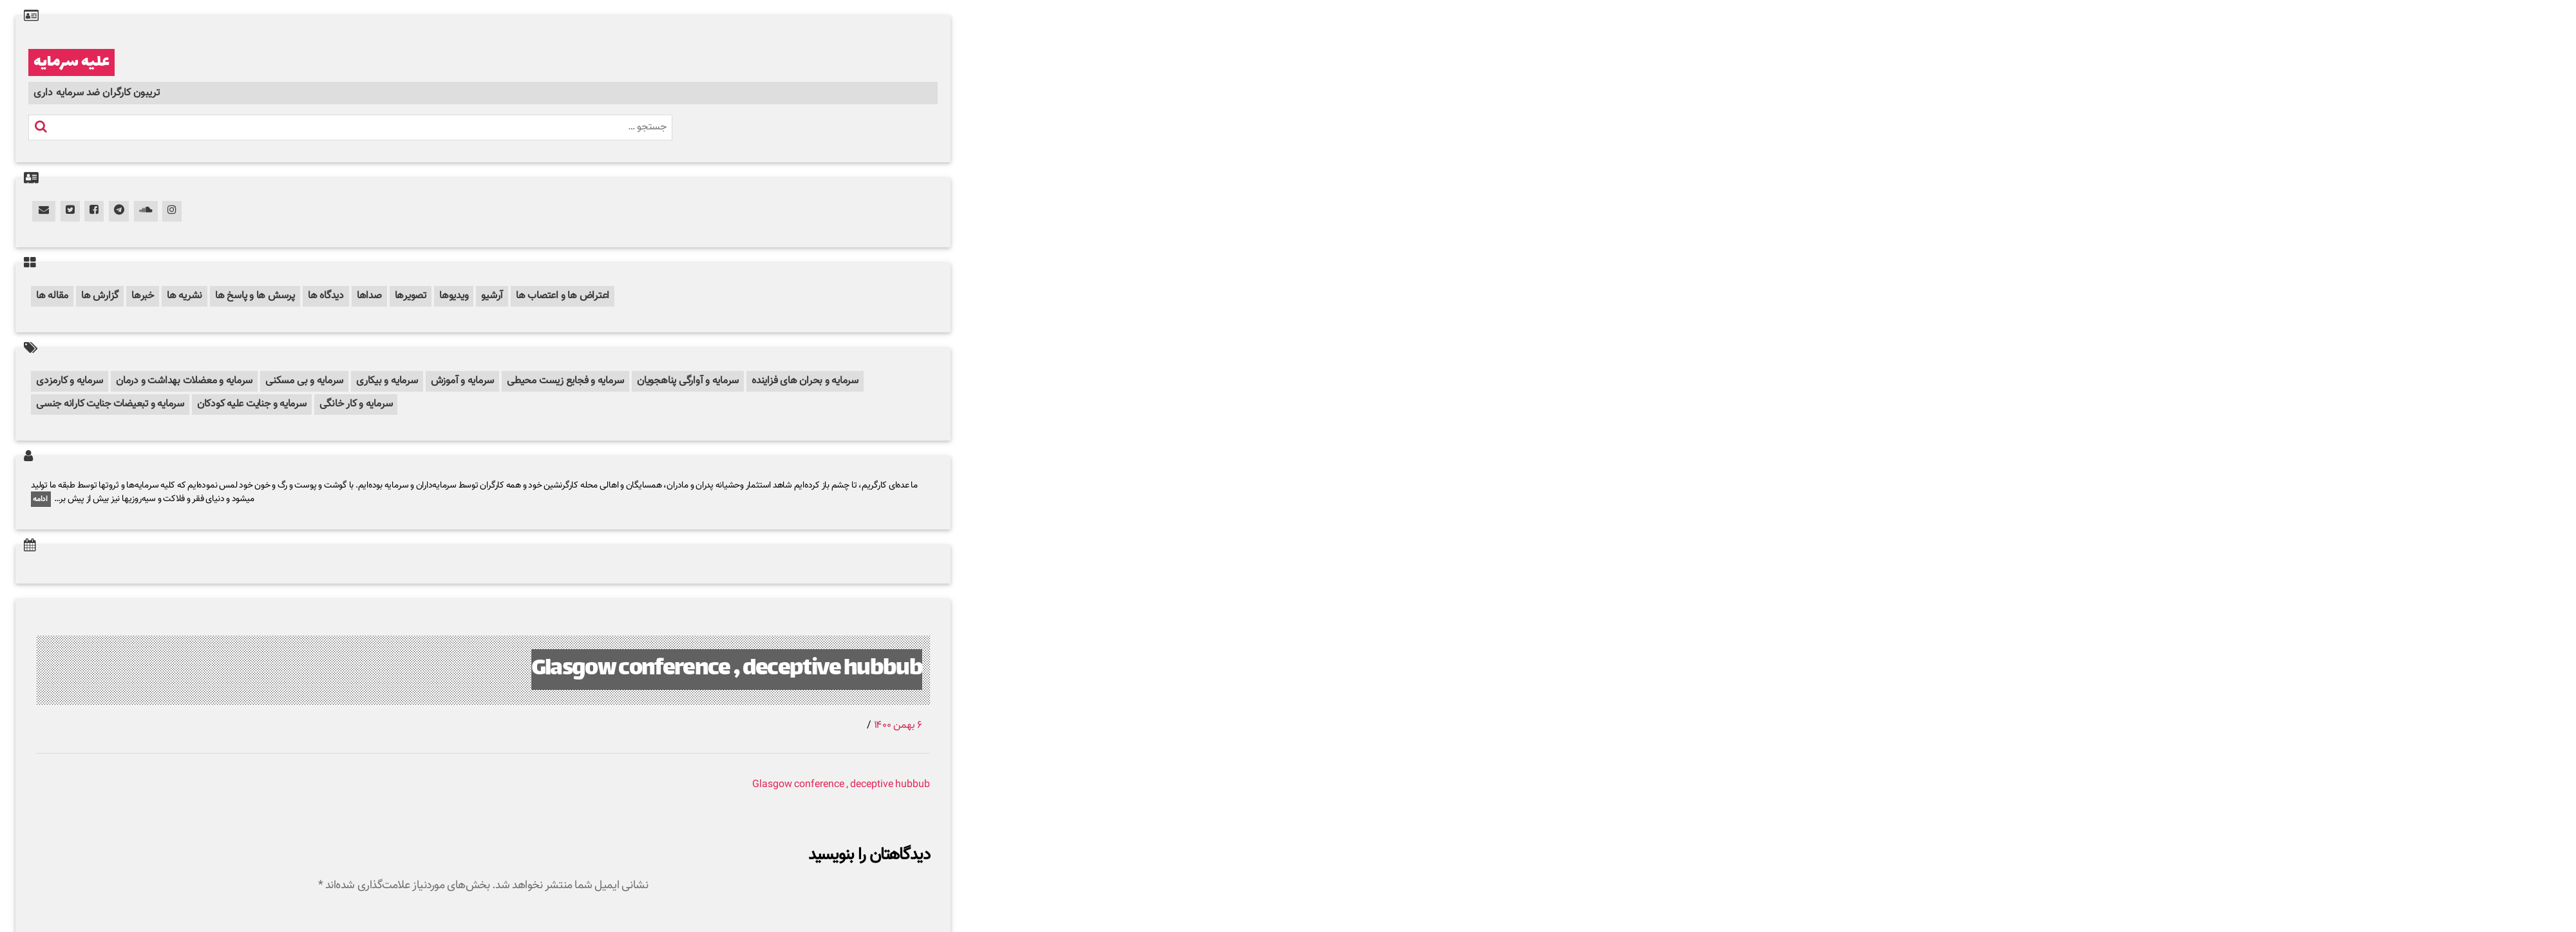  What do you see at coordinates (386, 381) in the screenshot?
I see `سرمایه و بیکاری` at bounding box center [386, 381].